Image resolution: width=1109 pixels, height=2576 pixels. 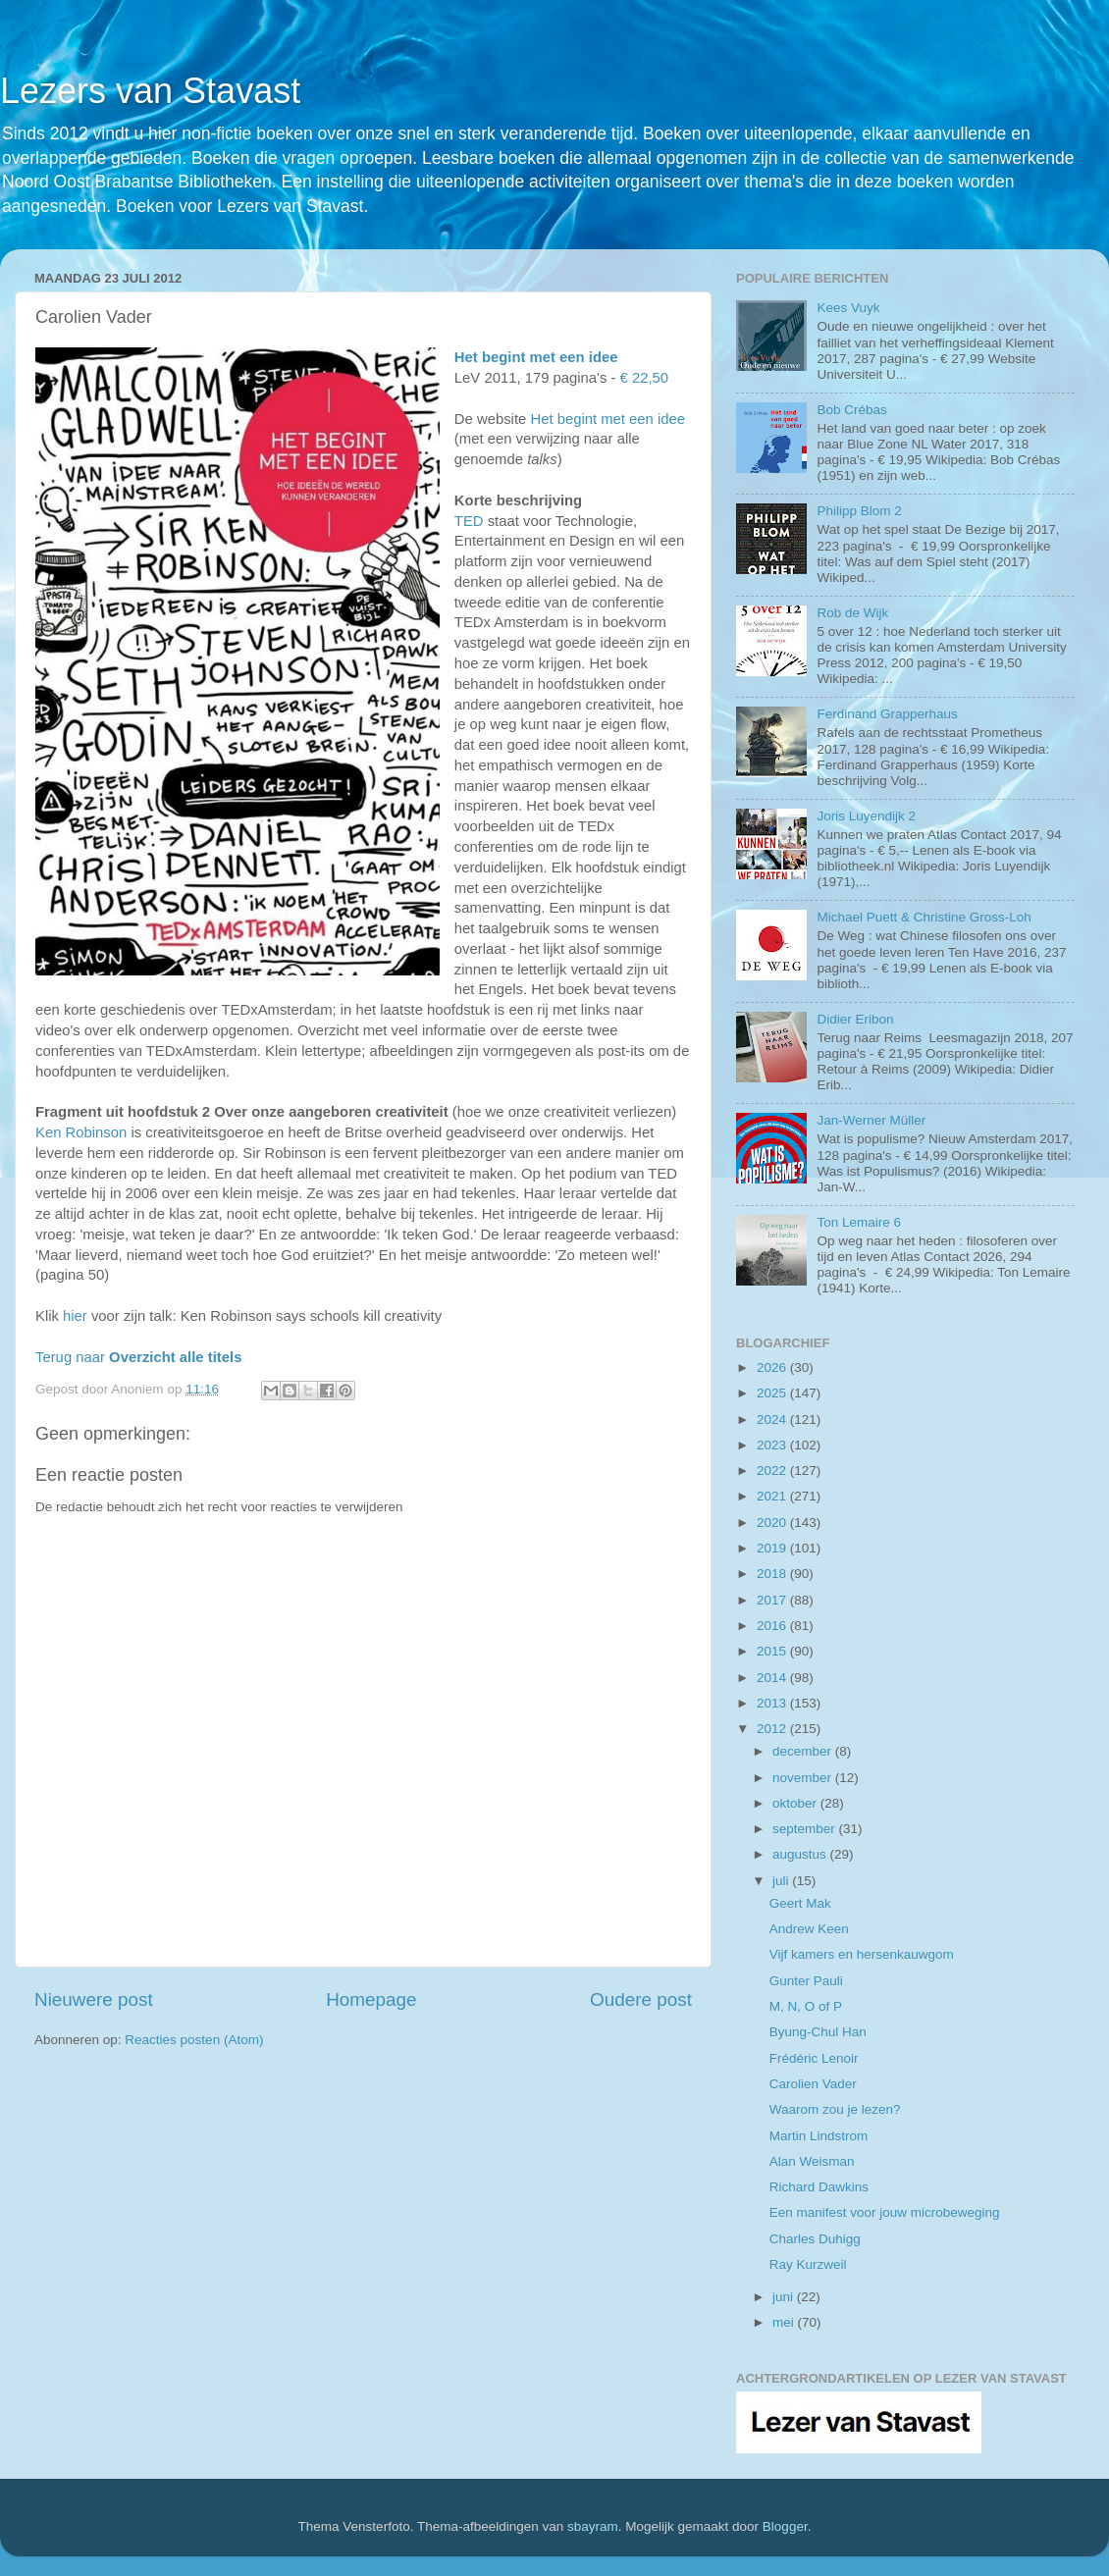 What do you see at coordinates (803, 1777) in the screenshot?
I see `november` at bounding box center [803, 1777].